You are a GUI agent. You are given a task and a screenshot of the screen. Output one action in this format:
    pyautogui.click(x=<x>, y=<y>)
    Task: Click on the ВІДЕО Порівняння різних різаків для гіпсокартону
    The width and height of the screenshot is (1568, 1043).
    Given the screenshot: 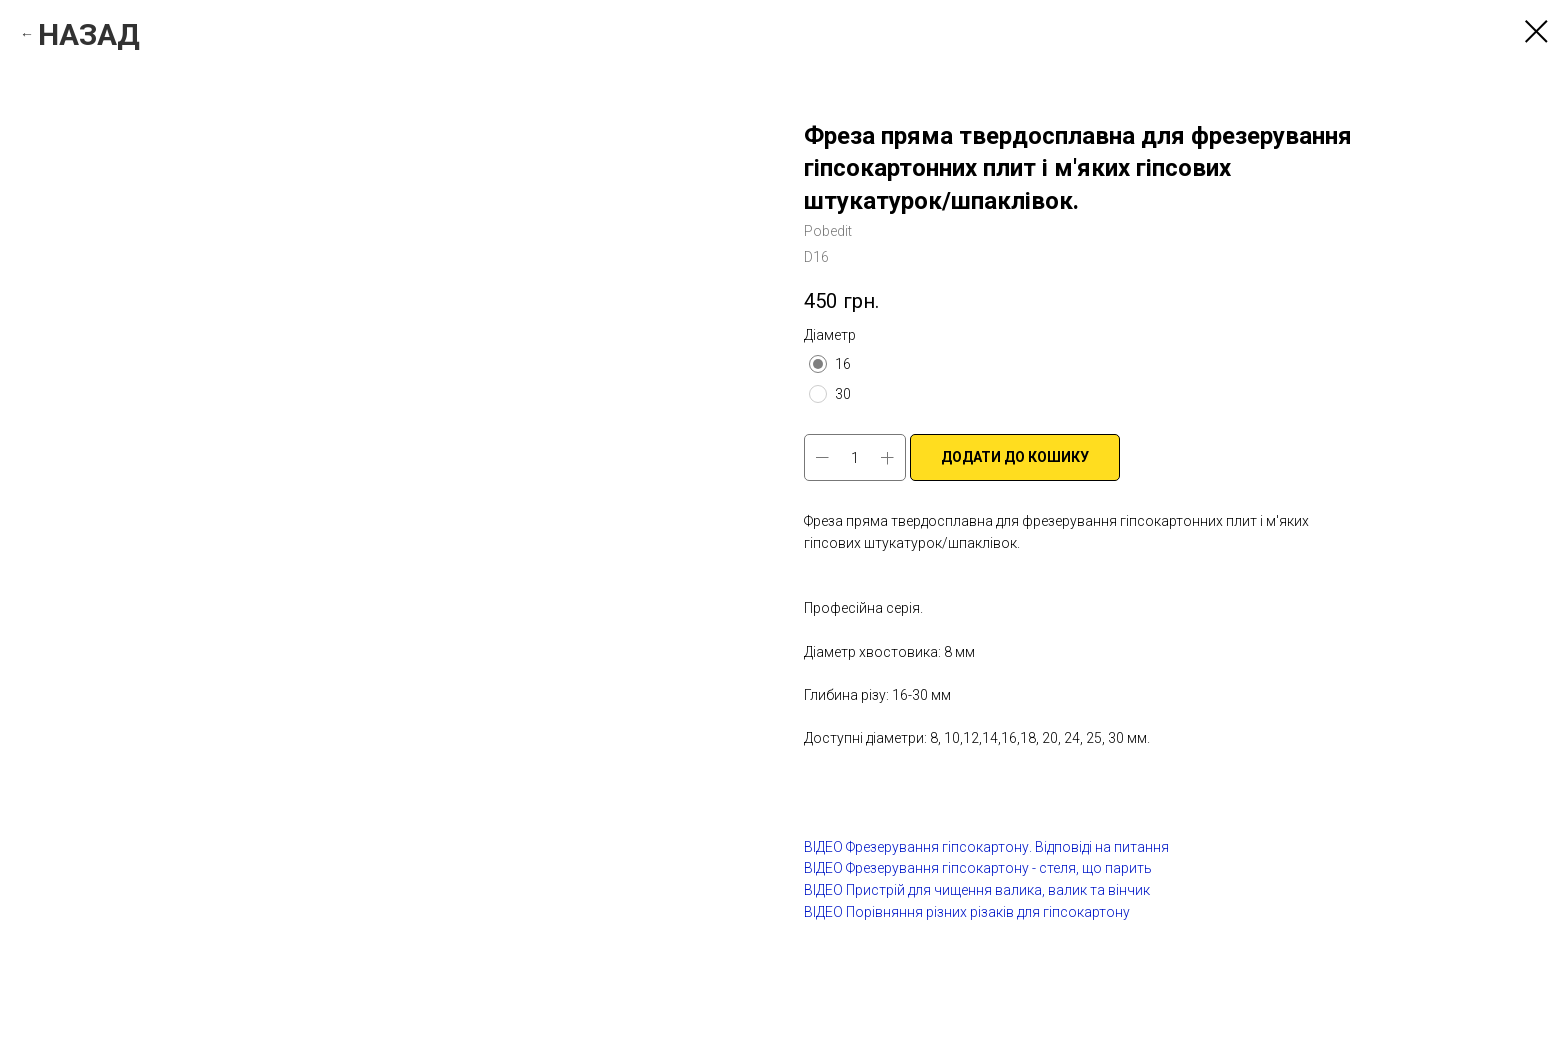 What is the action you would take?
    pyautogui.click(x=967, y=912)
    